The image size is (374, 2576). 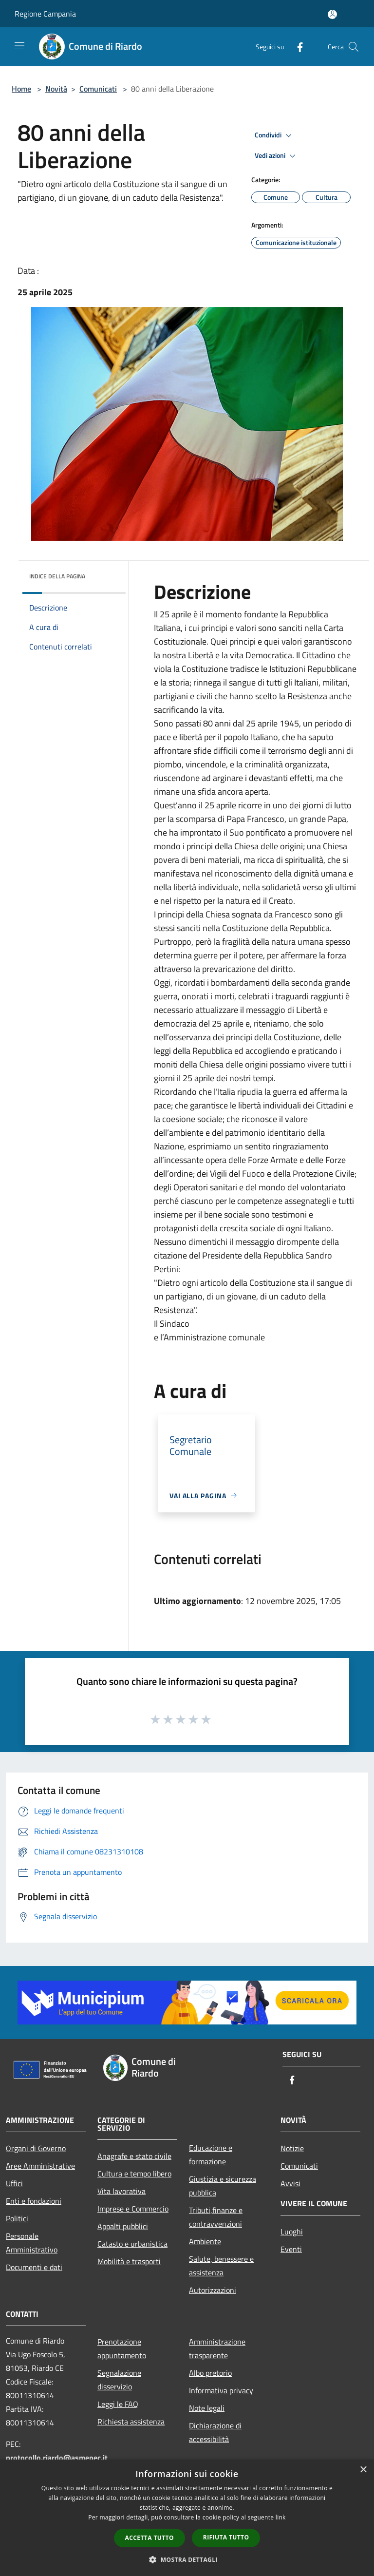 What do you see at coordinates (277, 156) in the screenshot?
I see `Vedi azioni` at bounding box center [277, 156].